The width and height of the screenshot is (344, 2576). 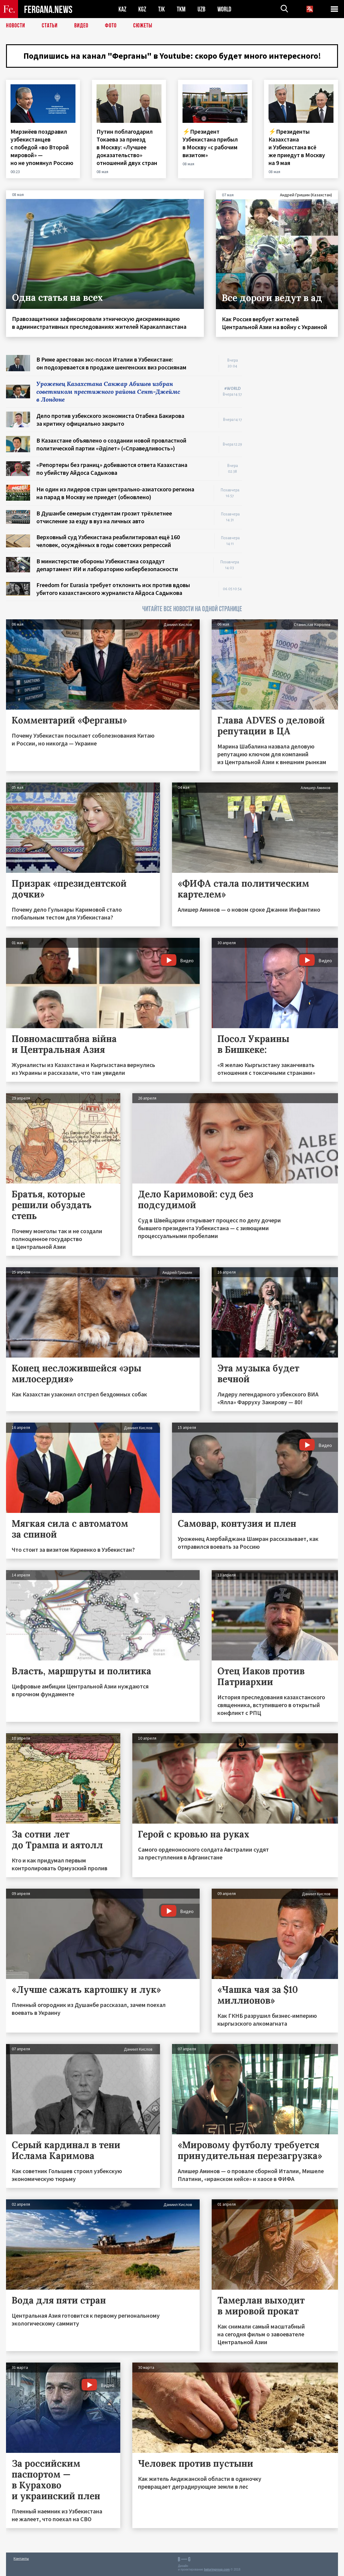 What do you see at coordinates (201, 9) in the screenshot?
I see `UZB` at bounding box center [201, 9].